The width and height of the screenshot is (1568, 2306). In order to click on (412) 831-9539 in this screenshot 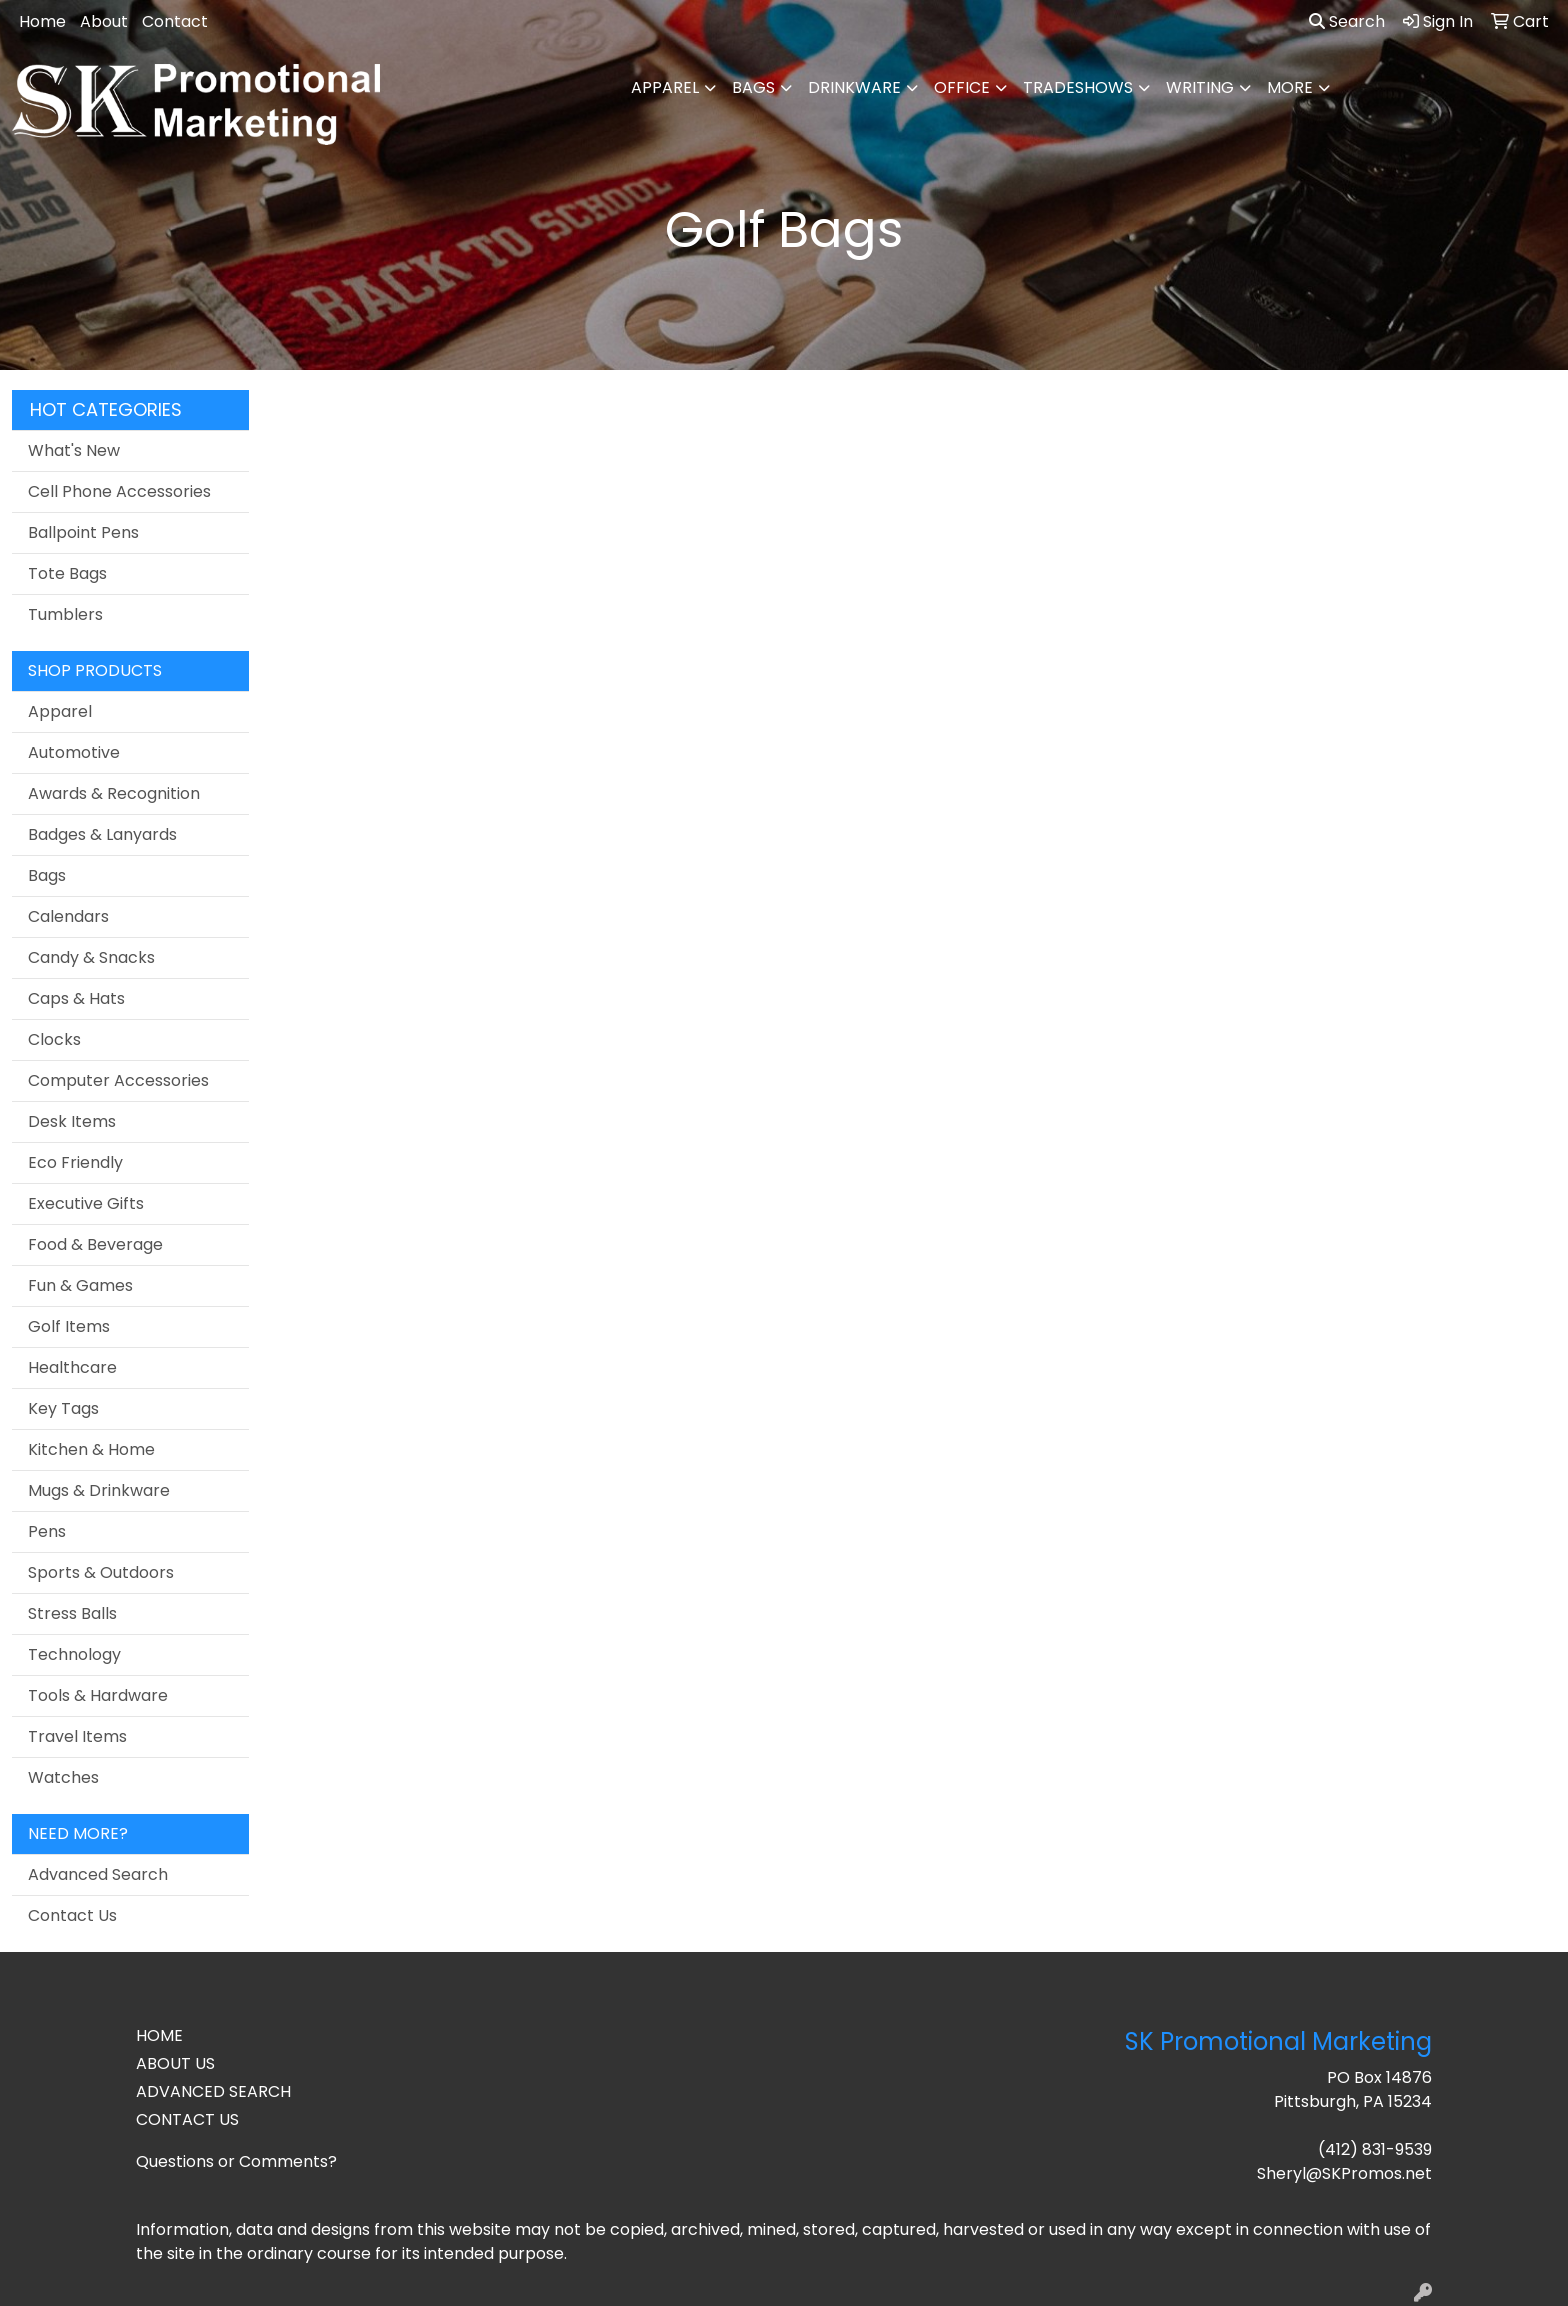, I will do `click(1375, 2149)`.